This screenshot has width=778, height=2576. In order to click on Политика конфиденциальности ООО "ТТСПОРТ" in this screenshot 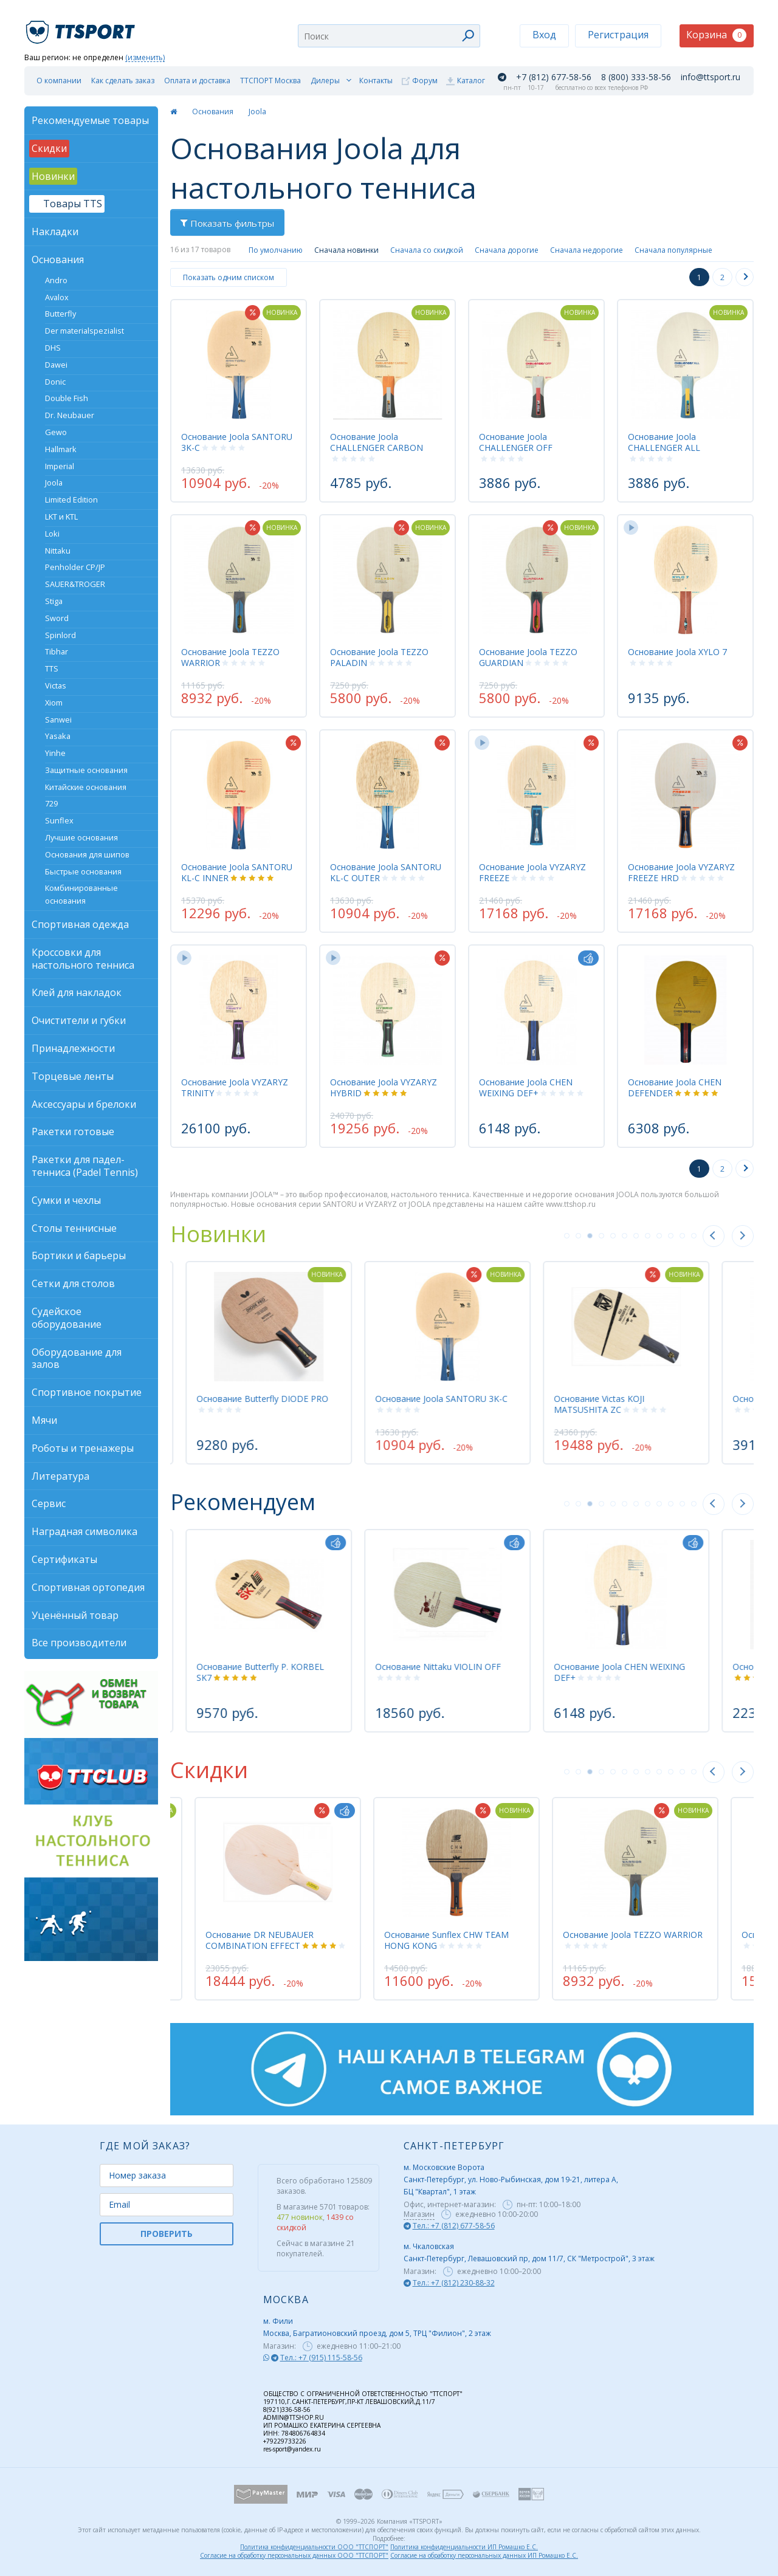, I will do `click(314, 2547)`.